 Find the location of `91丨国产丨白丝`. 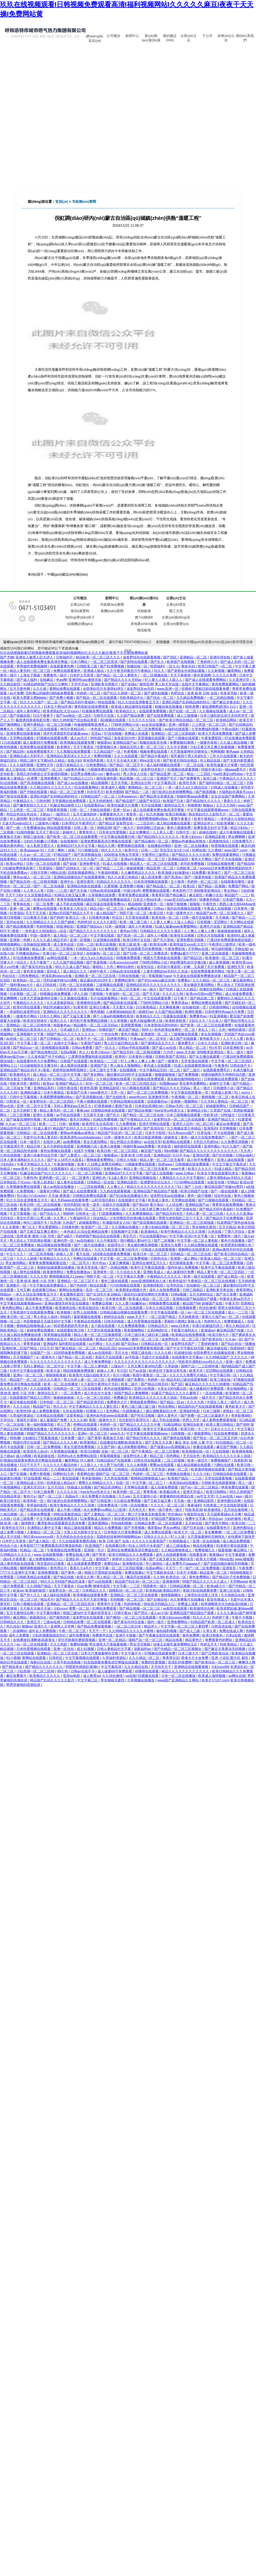

91丨国产丨白丝 is located at coordinates (189, 1187).